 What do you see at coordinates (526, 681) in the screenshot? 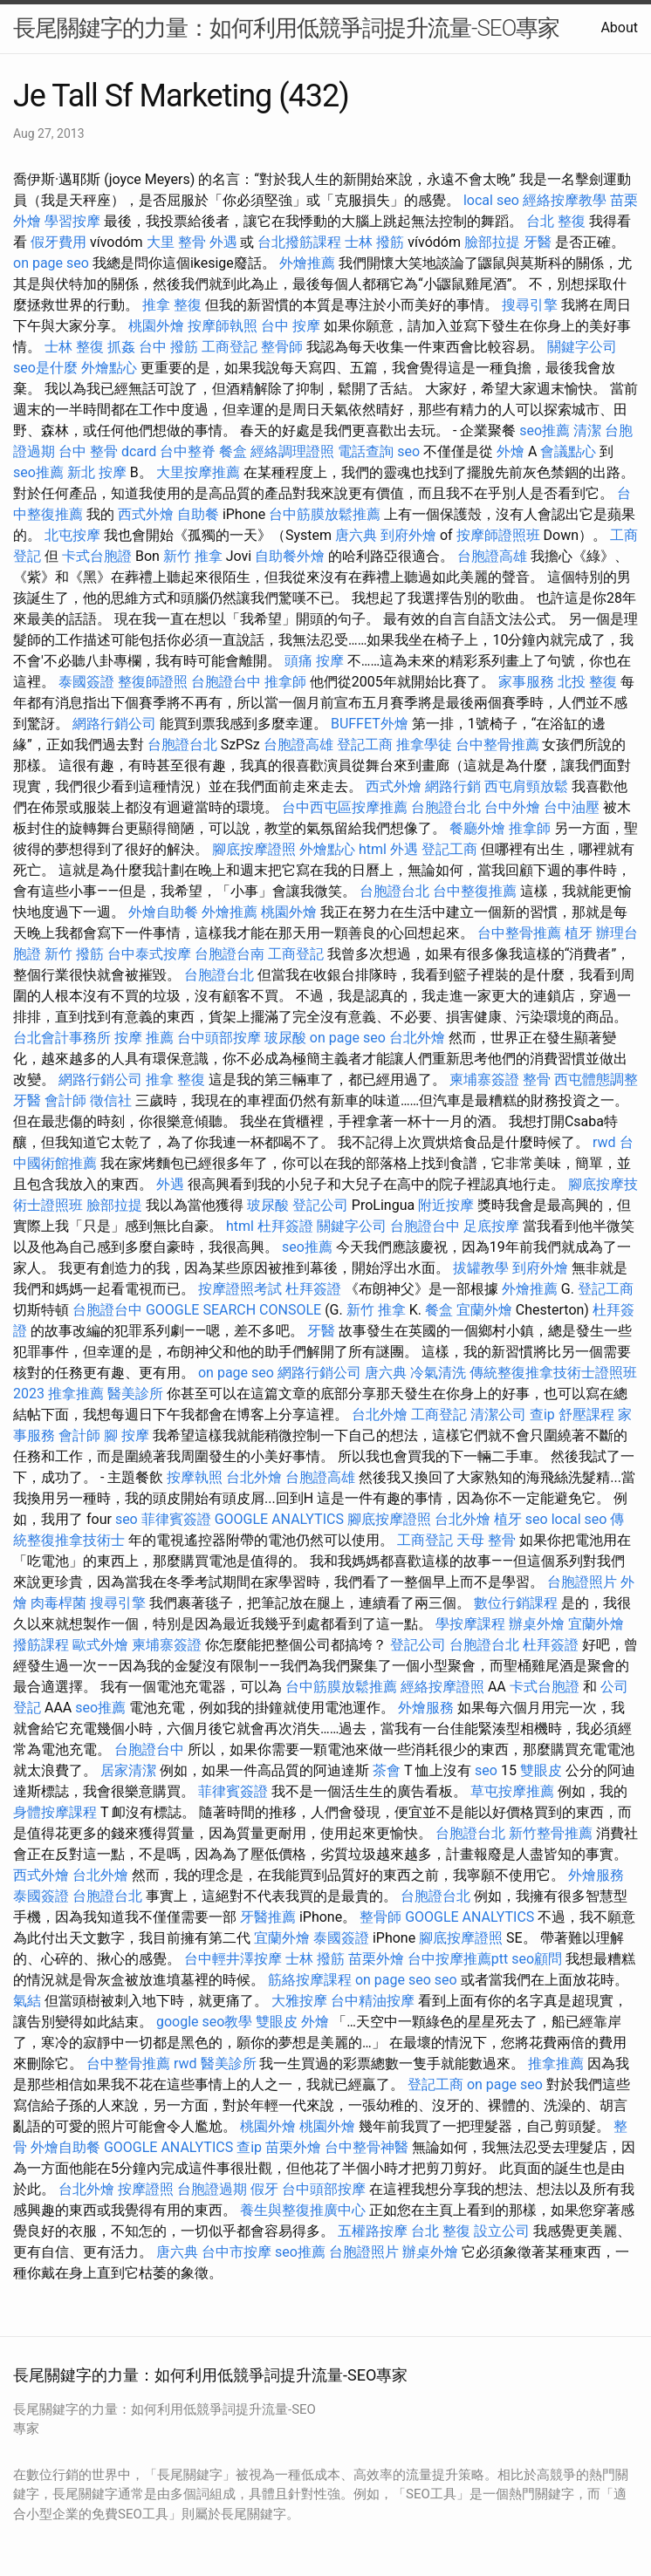
I see `家事服務` at bounding box center [526, 681].